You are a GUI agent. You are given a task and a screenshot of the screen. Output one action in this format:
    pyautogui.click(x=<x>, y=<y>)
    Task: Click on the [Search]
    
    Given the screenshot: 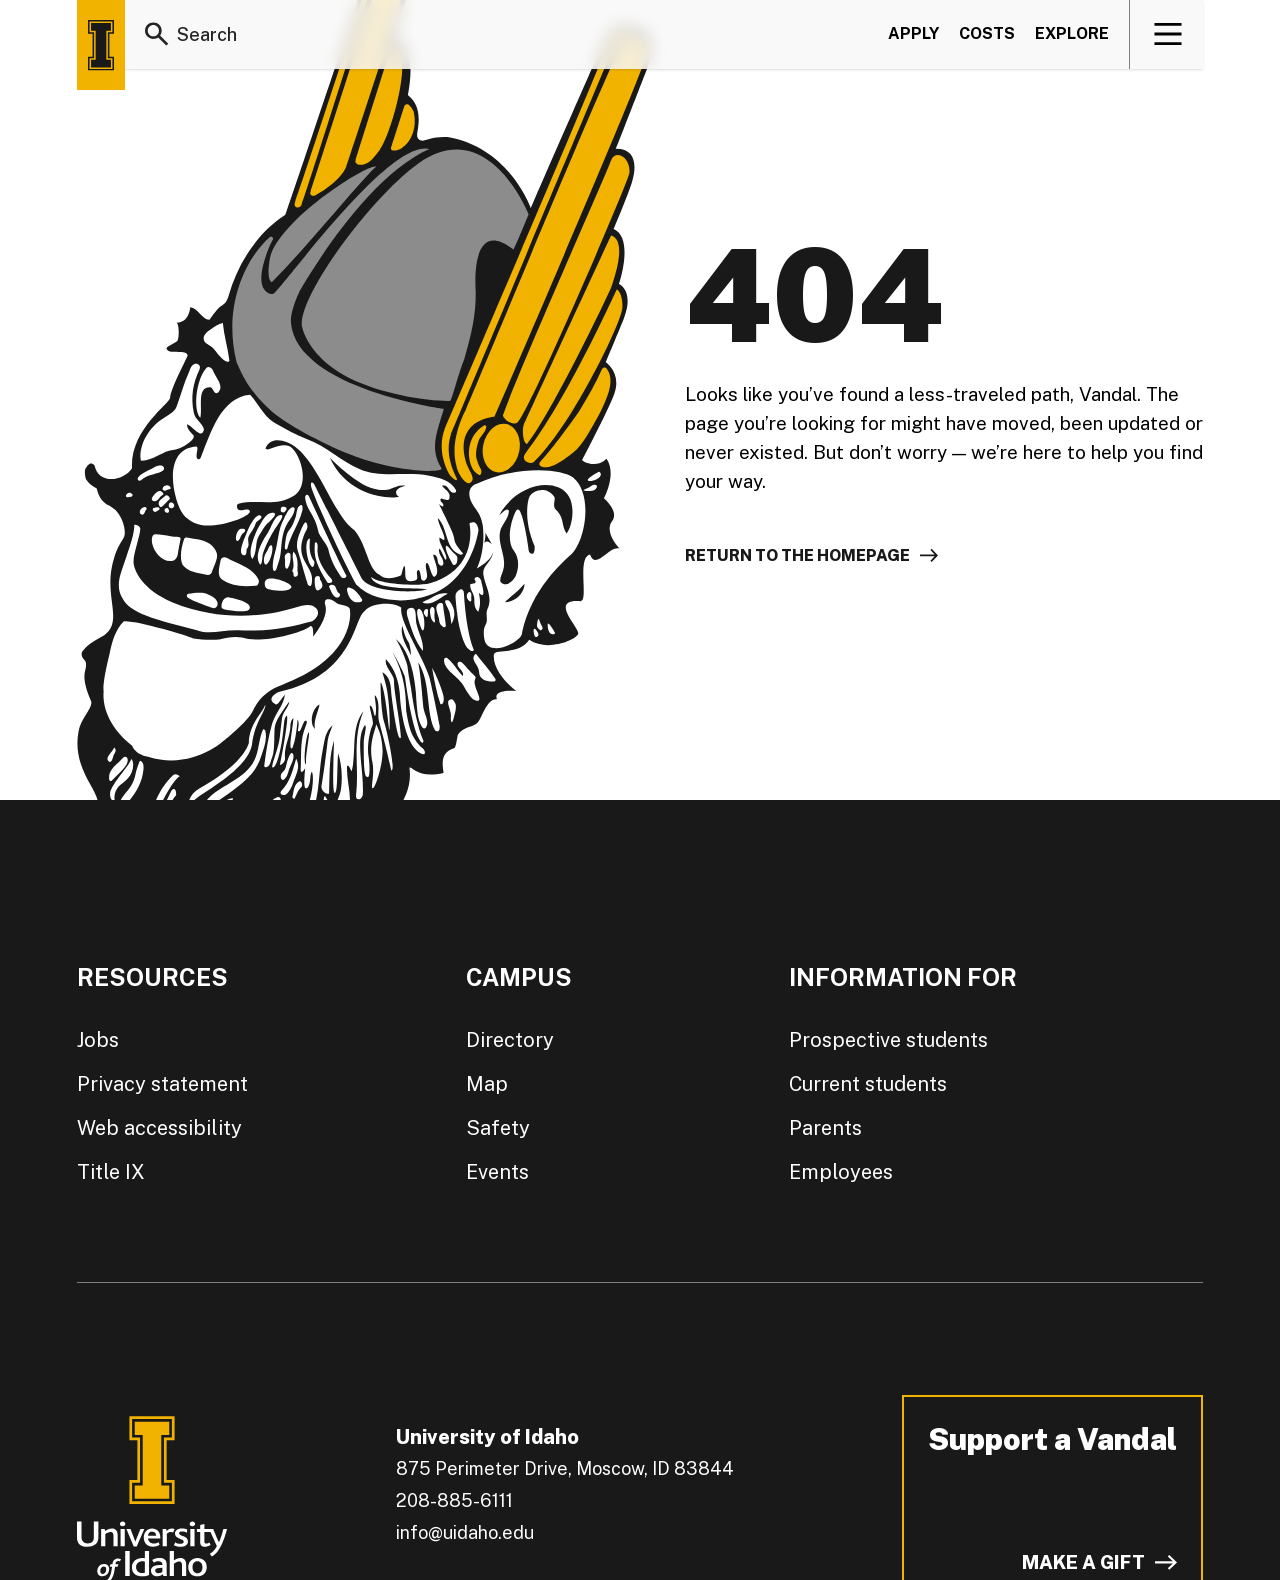 What is the action you would take?
    pyautogui.click(x=157, y=34)
    